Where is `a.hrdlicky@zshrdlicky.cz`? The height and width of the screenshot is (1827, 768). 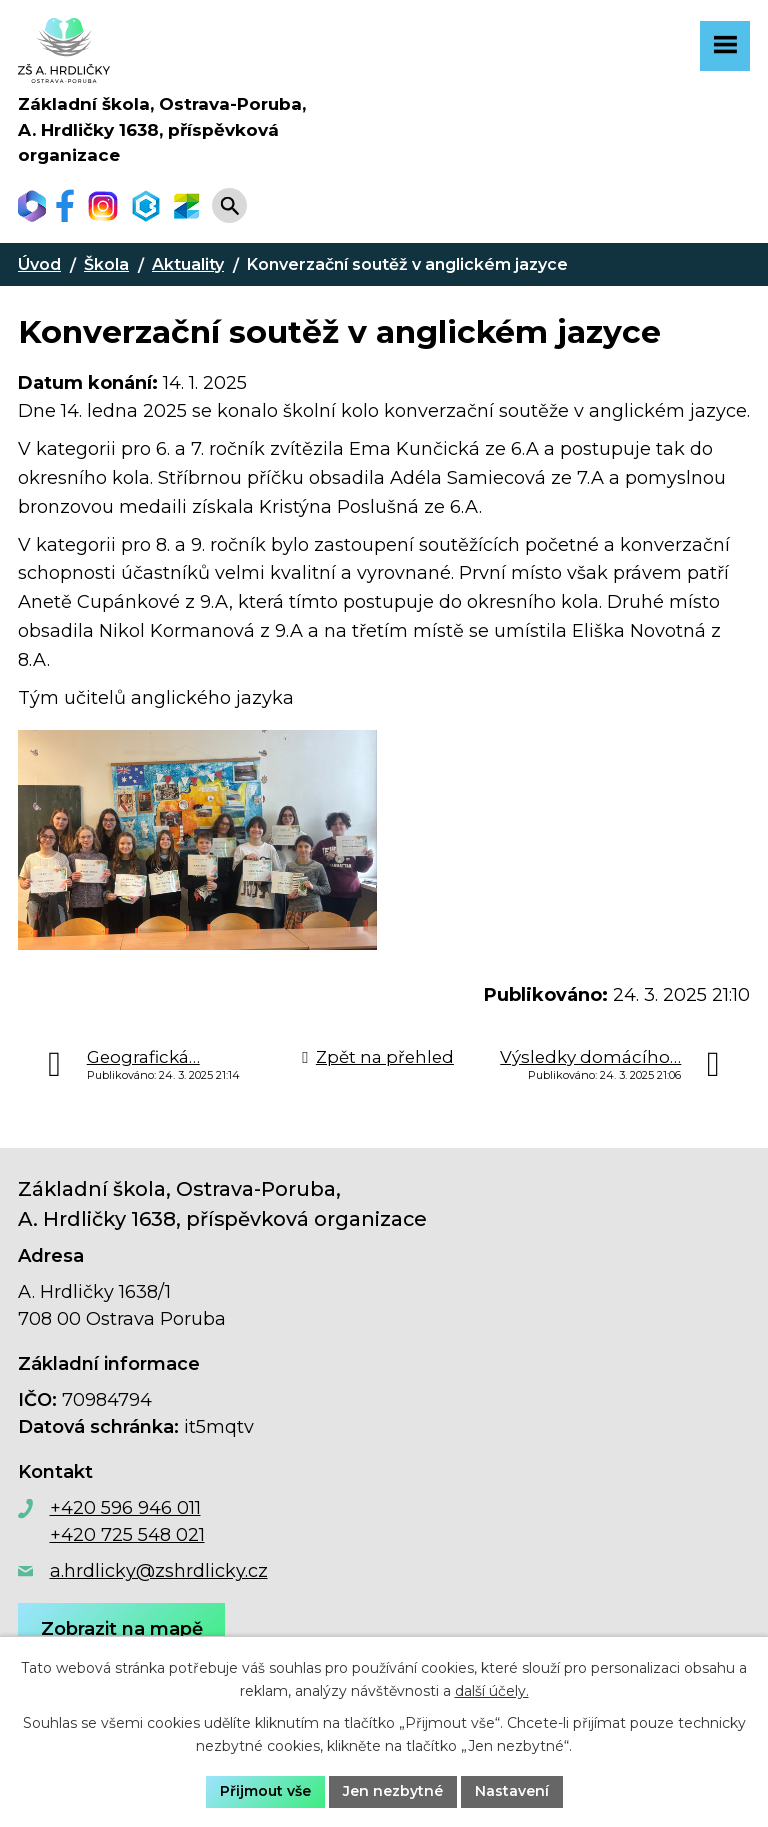 a.hrdlicky@zshrdlicky.cz is located at coordinates (159, 1571).